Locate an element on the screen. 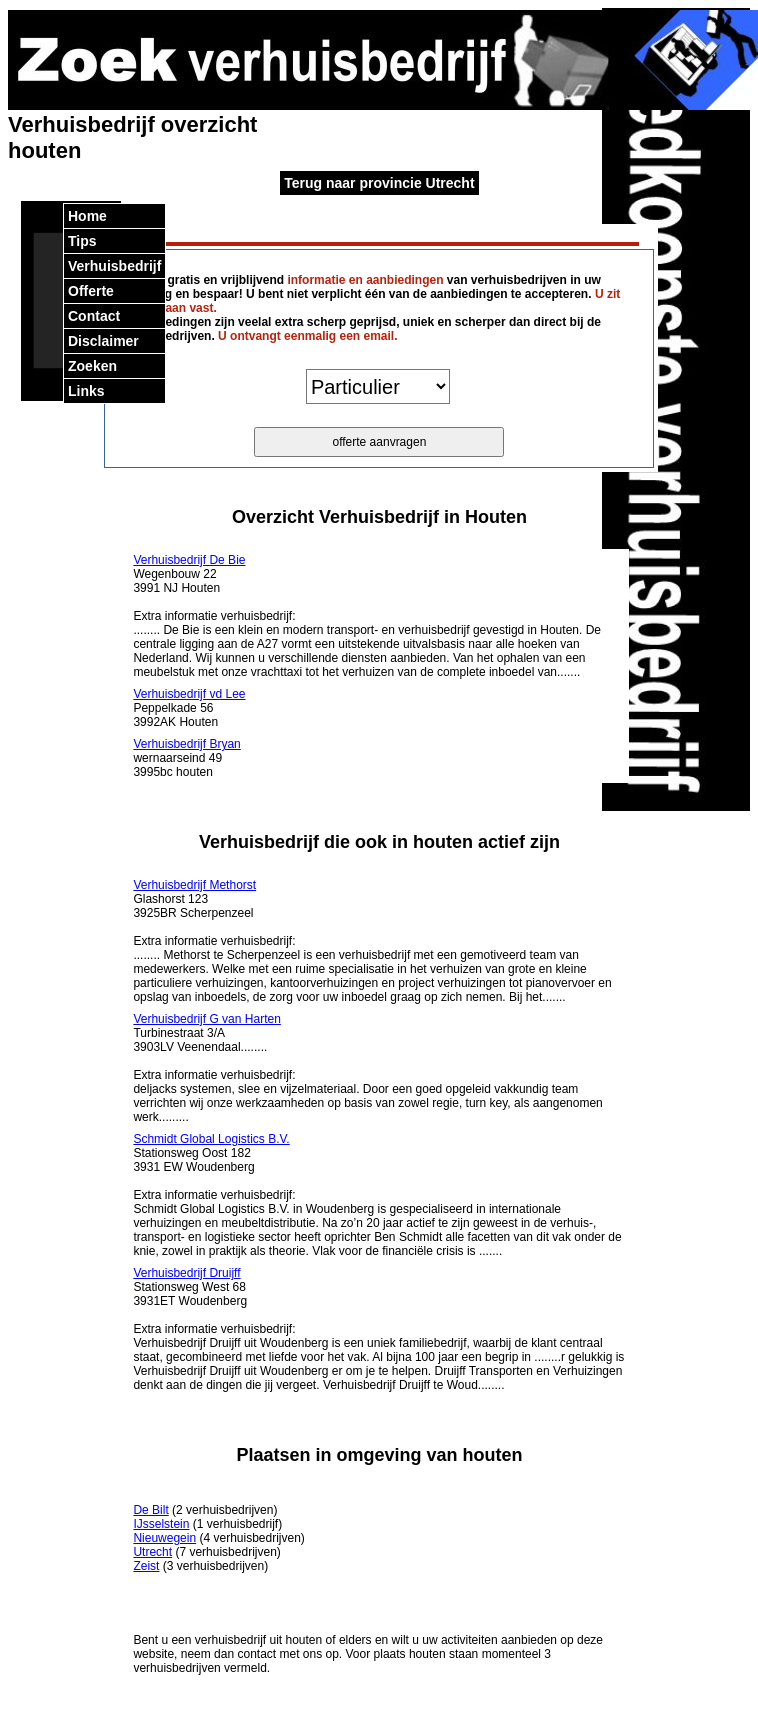 The width and height of the screenshot is (758, 1719). Verhuisbedrijf De Bie is located at coordinates (189, 560).